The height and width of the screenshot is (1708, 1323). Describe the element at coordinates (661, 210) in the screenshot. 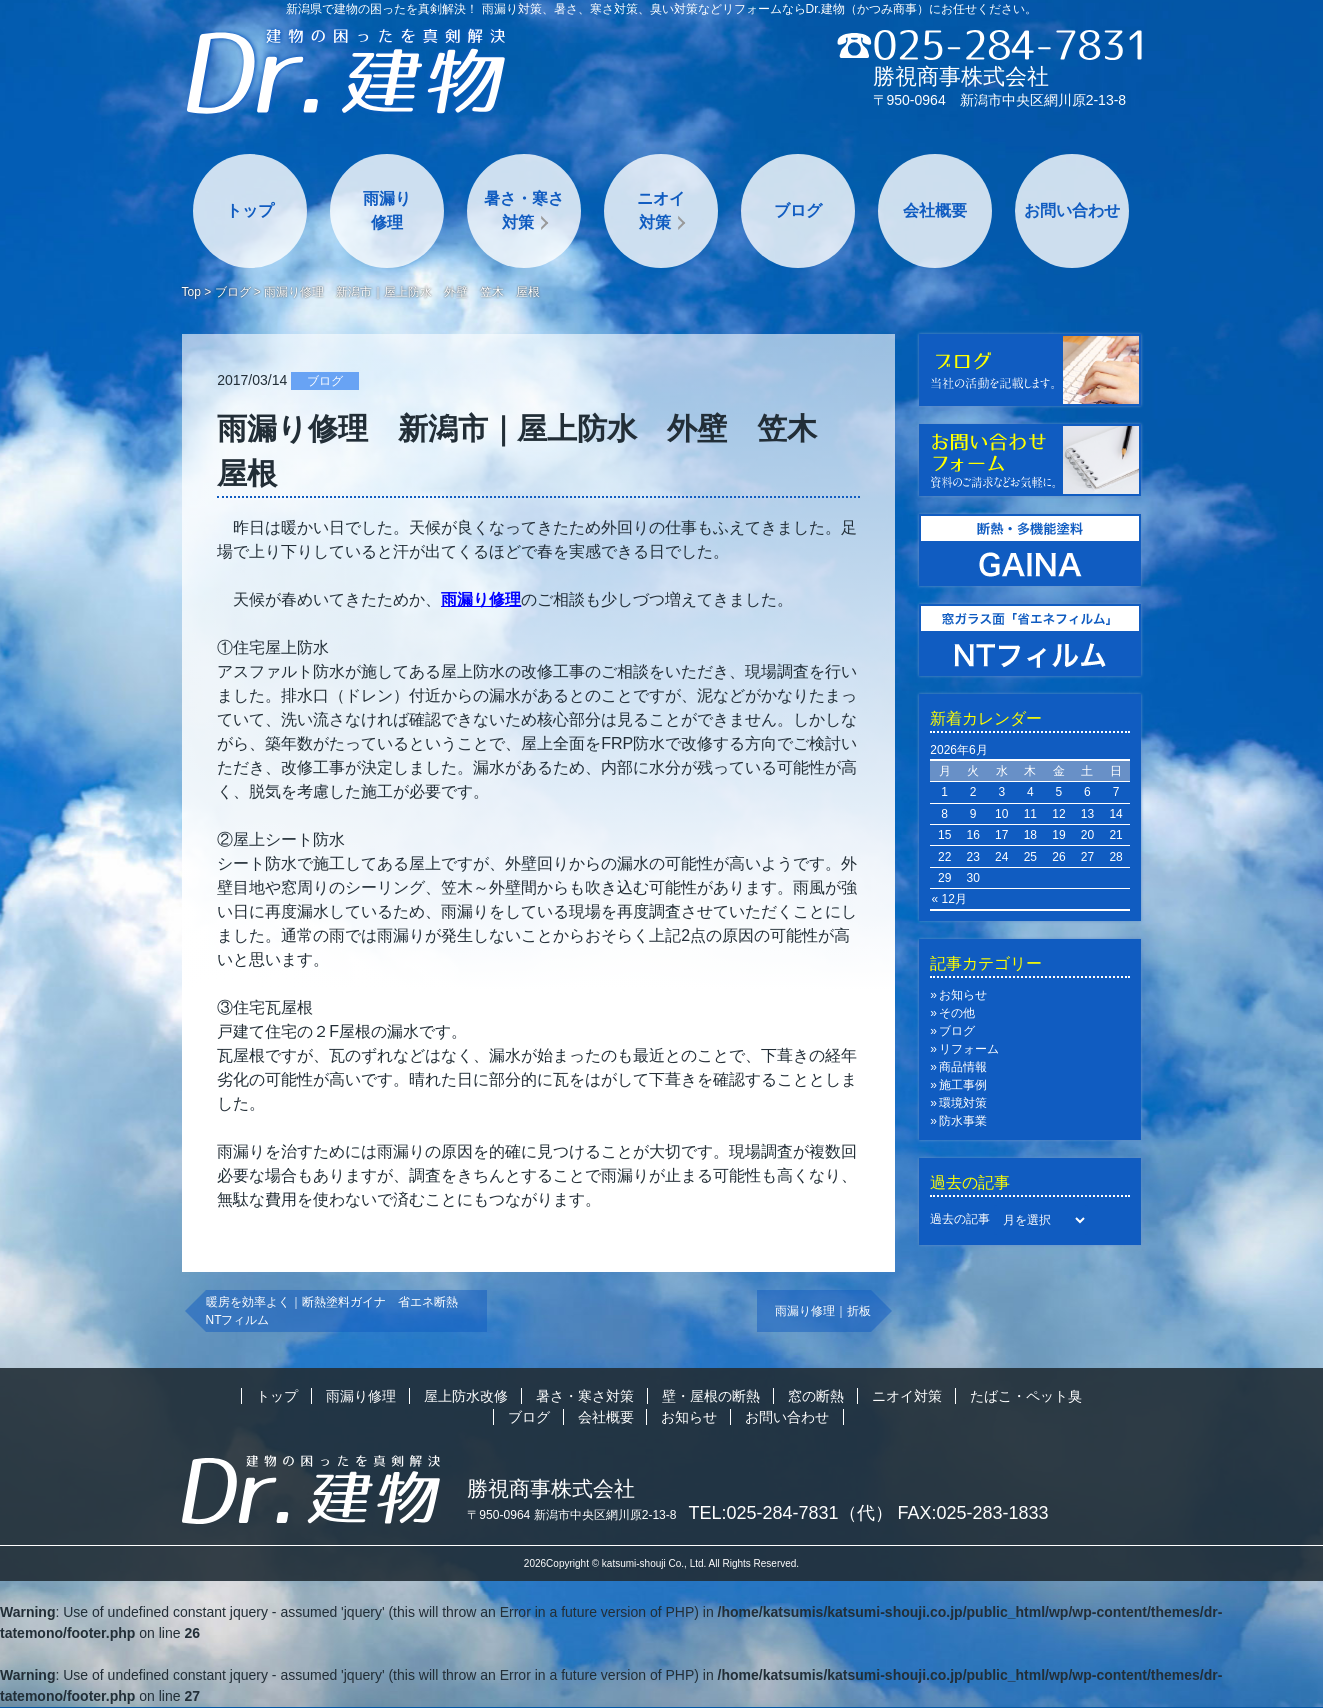

I see `ニオイ対策` at that location.